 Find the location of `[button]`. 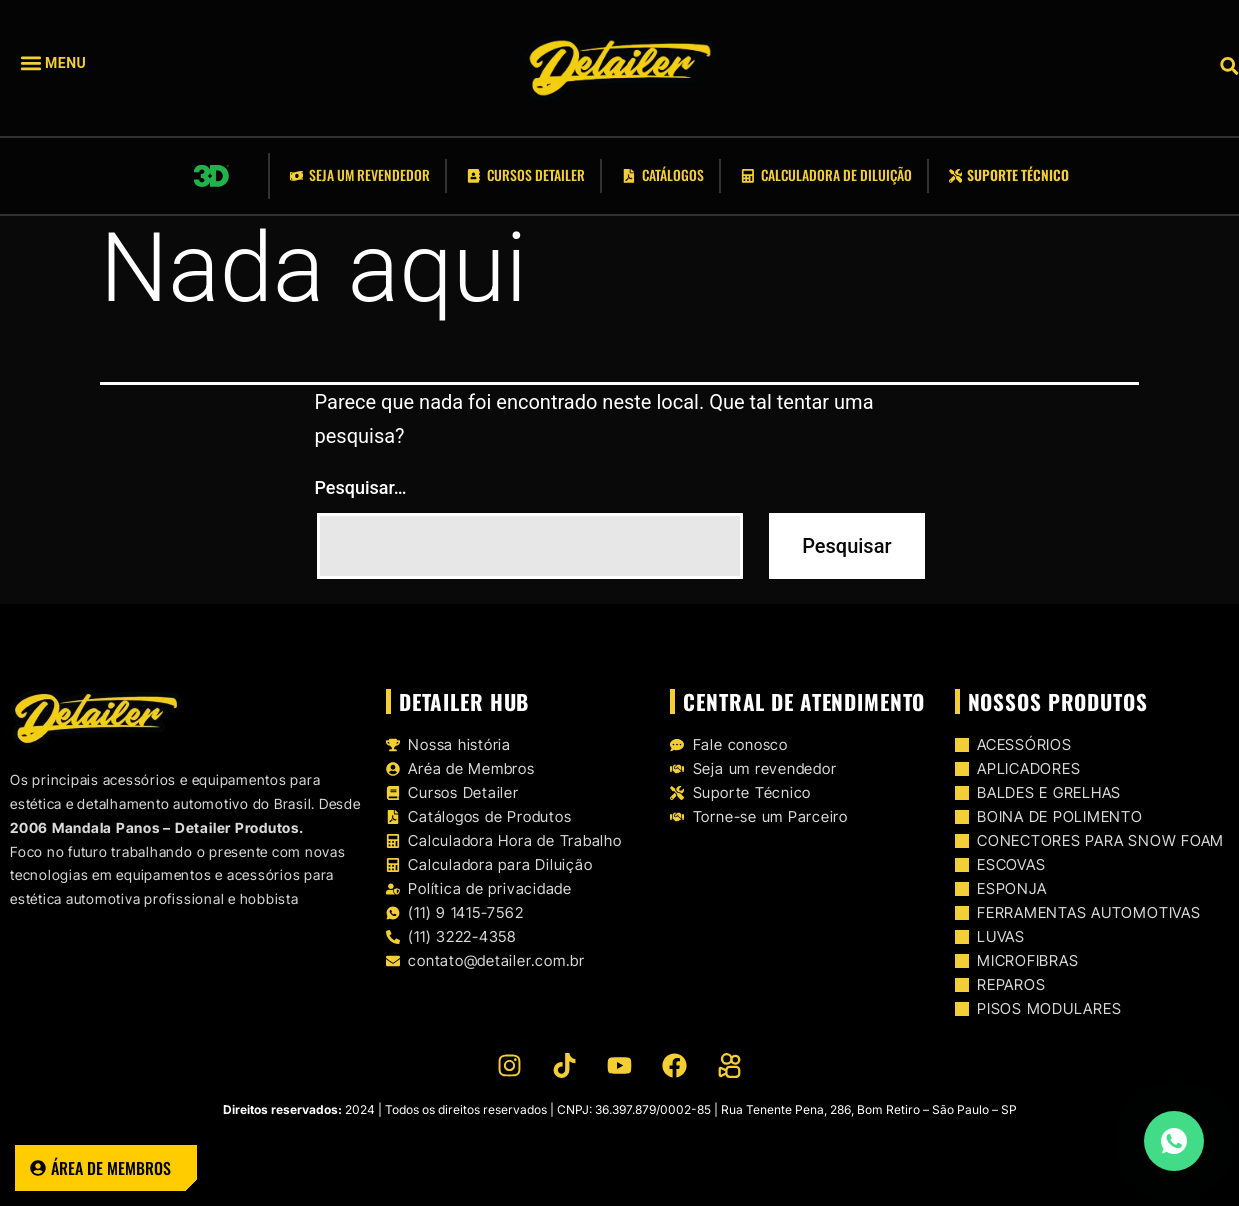

[button] is located at coordinates (83, 63).